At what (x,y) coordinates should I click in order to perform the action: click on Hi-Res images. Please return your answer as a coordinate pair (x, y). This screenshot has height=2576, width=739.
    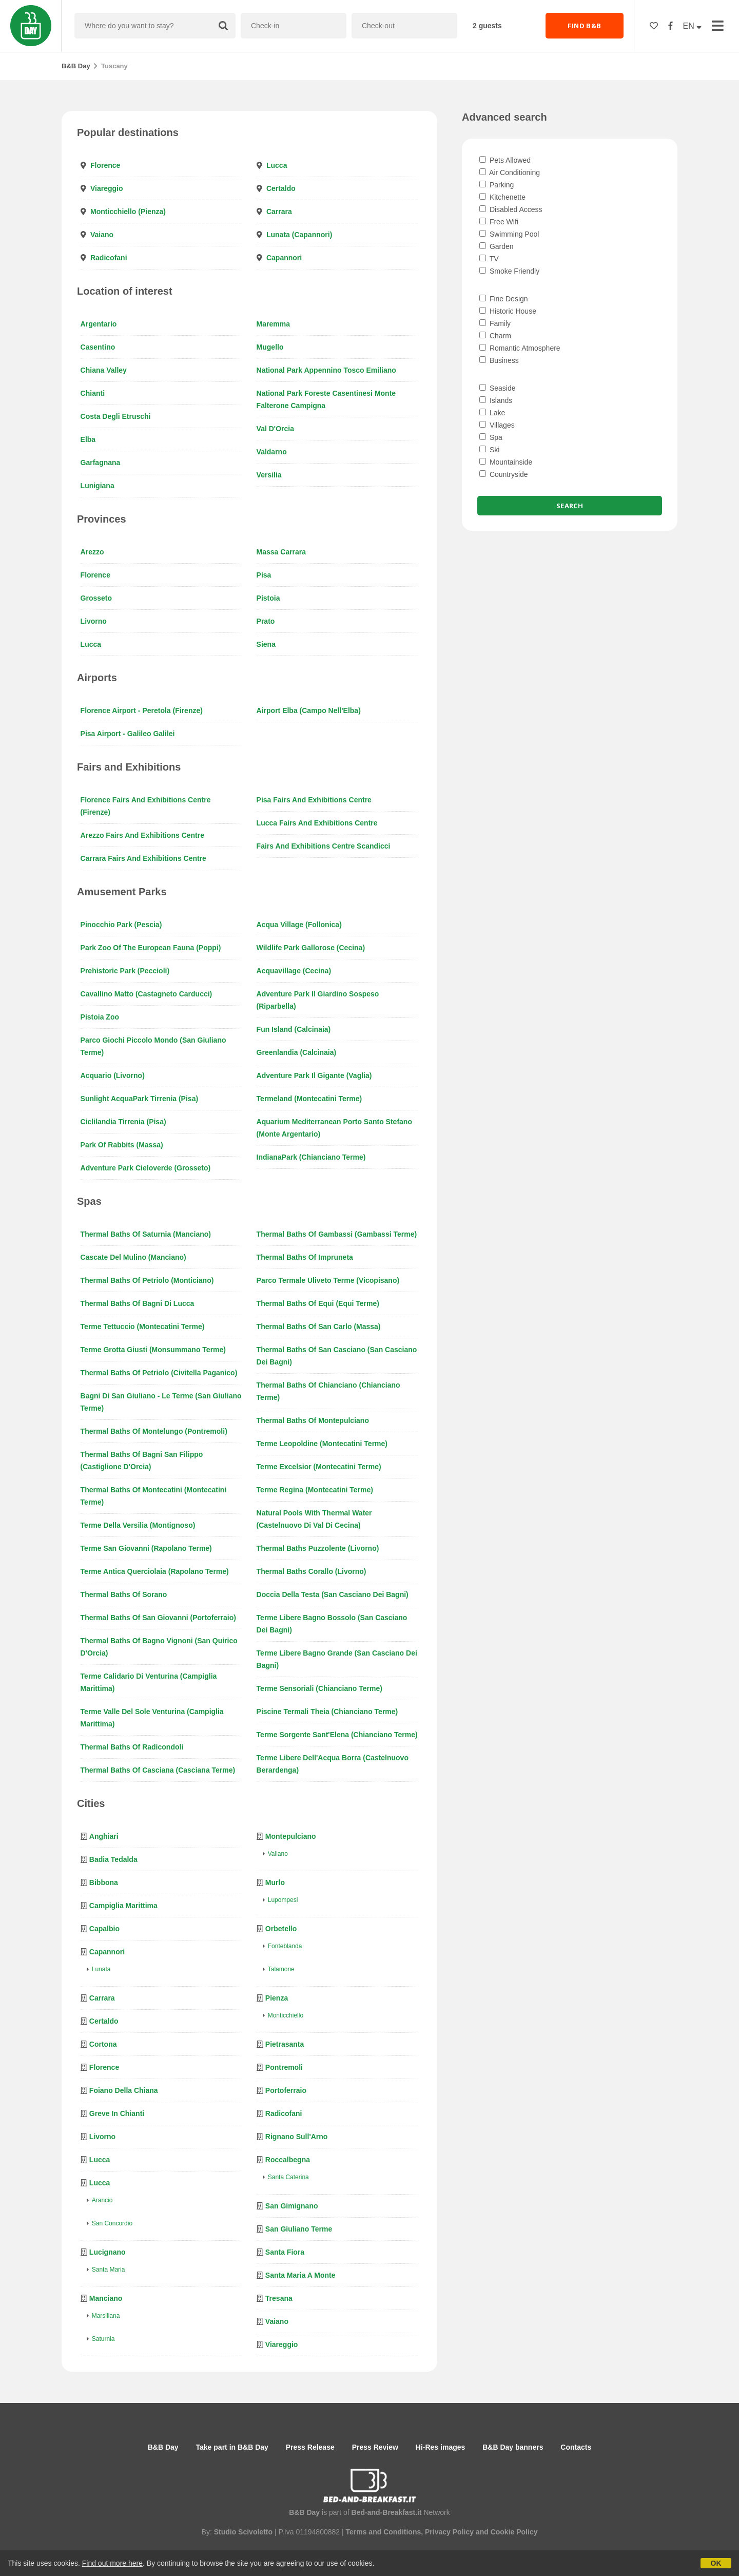
    Looking at the image, I should click on (440, 2447).